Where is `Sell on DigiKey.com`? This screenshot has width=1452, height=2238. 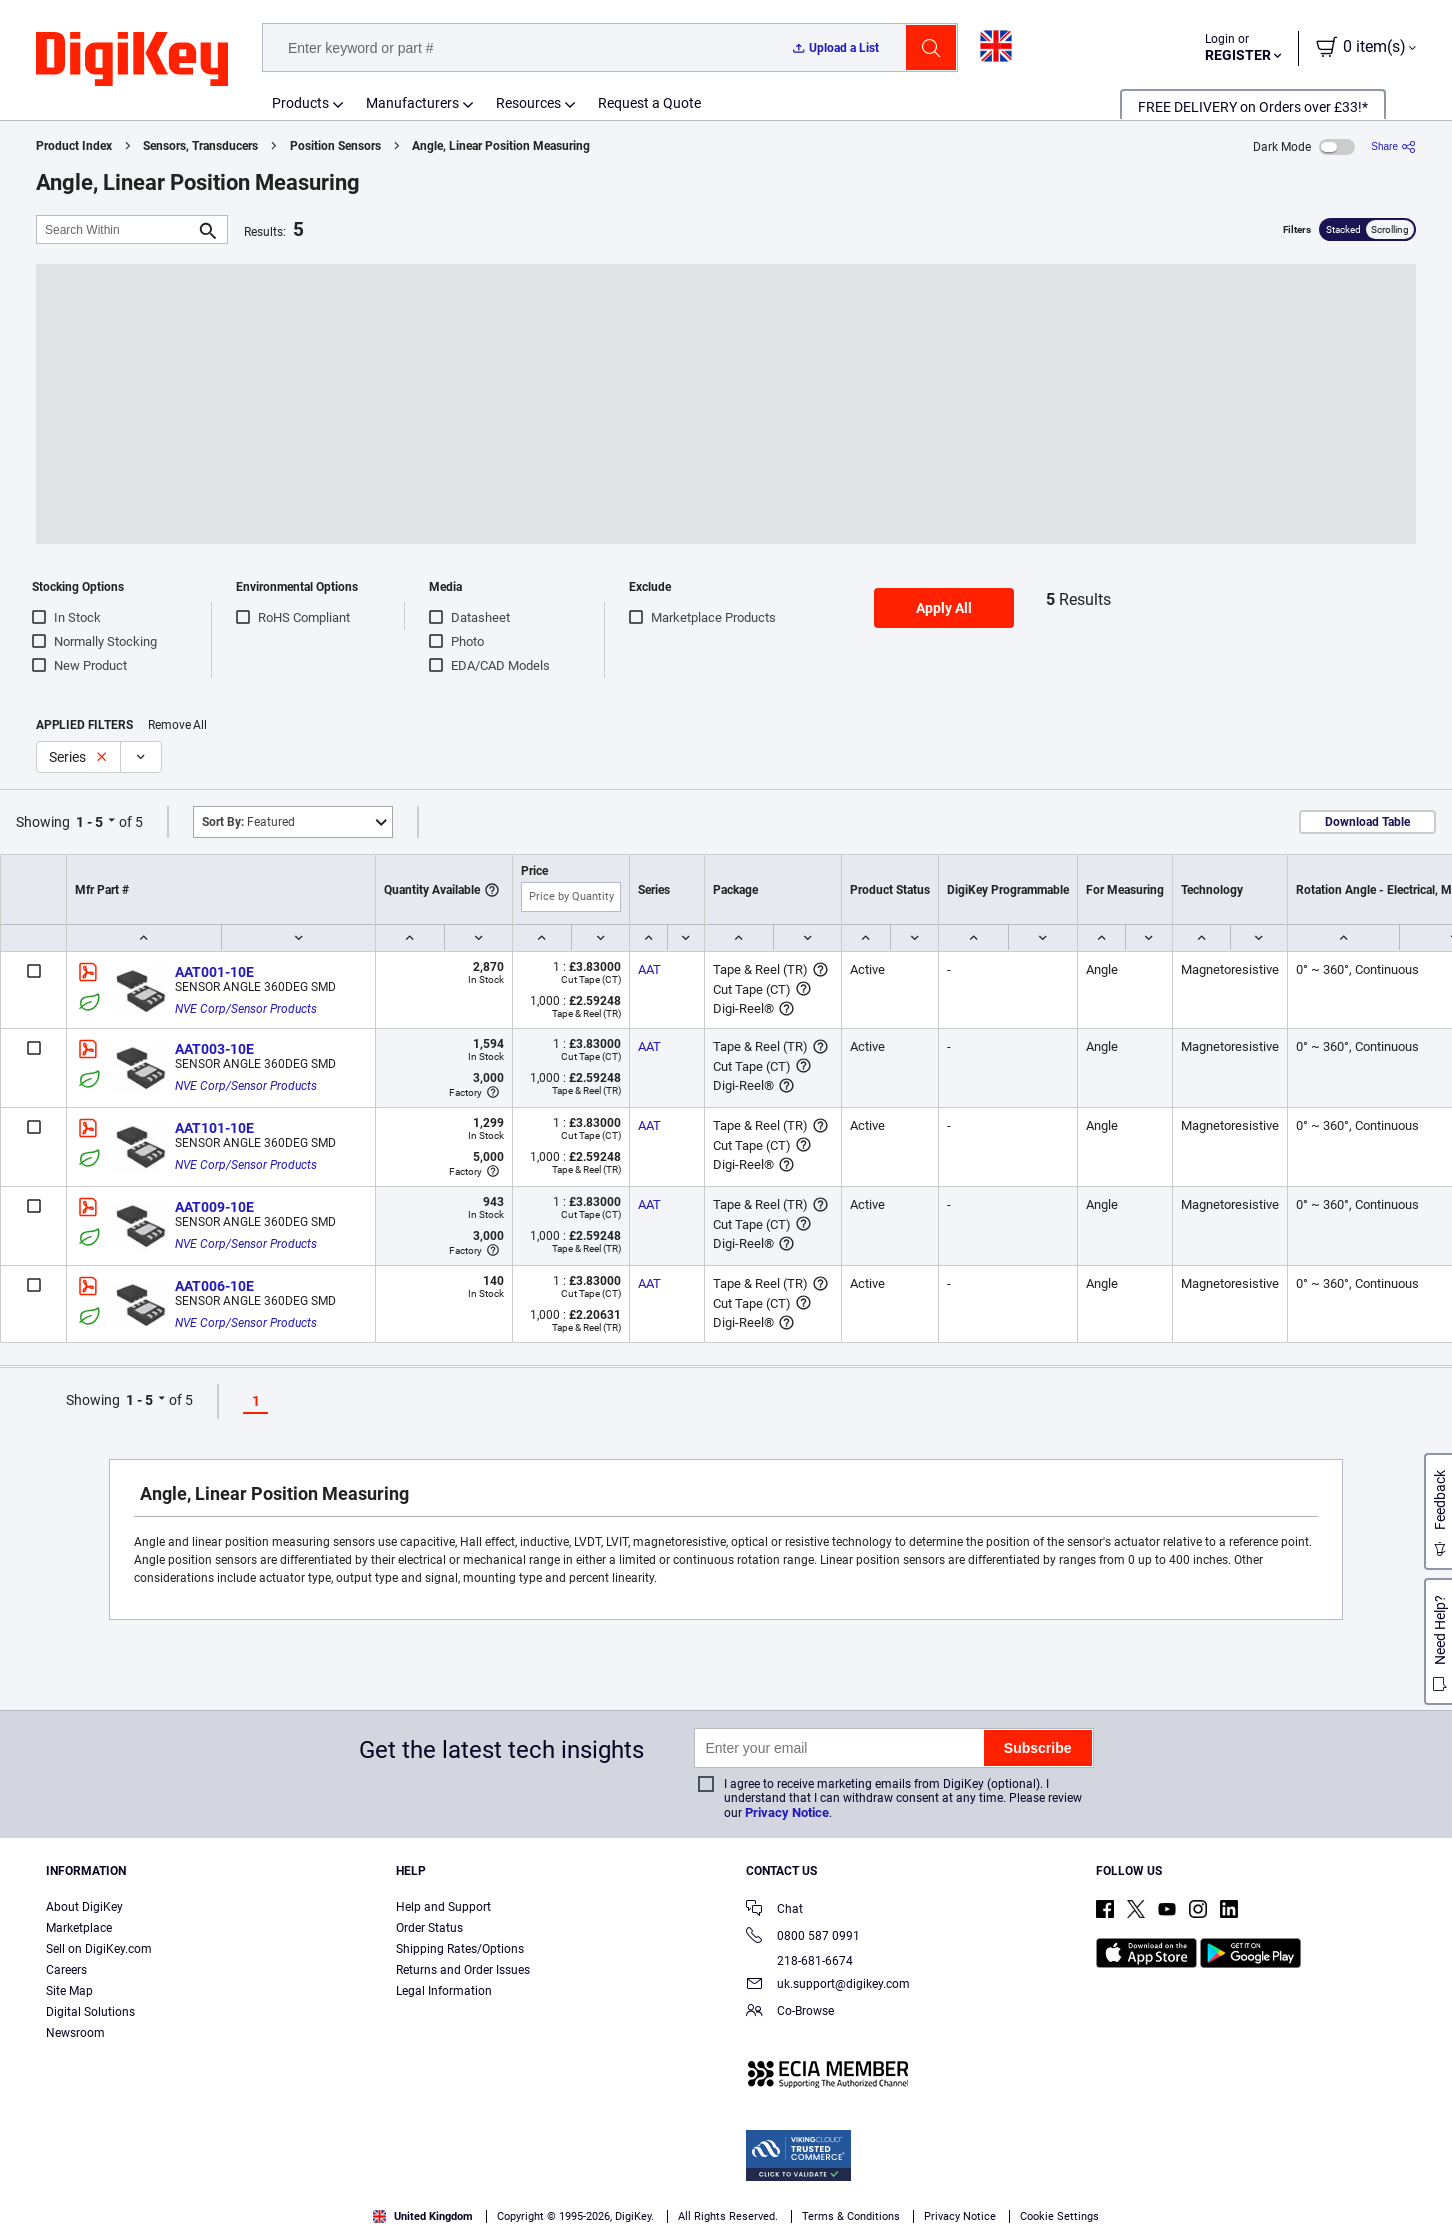
Sell on DigiKey.com is located at coordinates (99, 1949).